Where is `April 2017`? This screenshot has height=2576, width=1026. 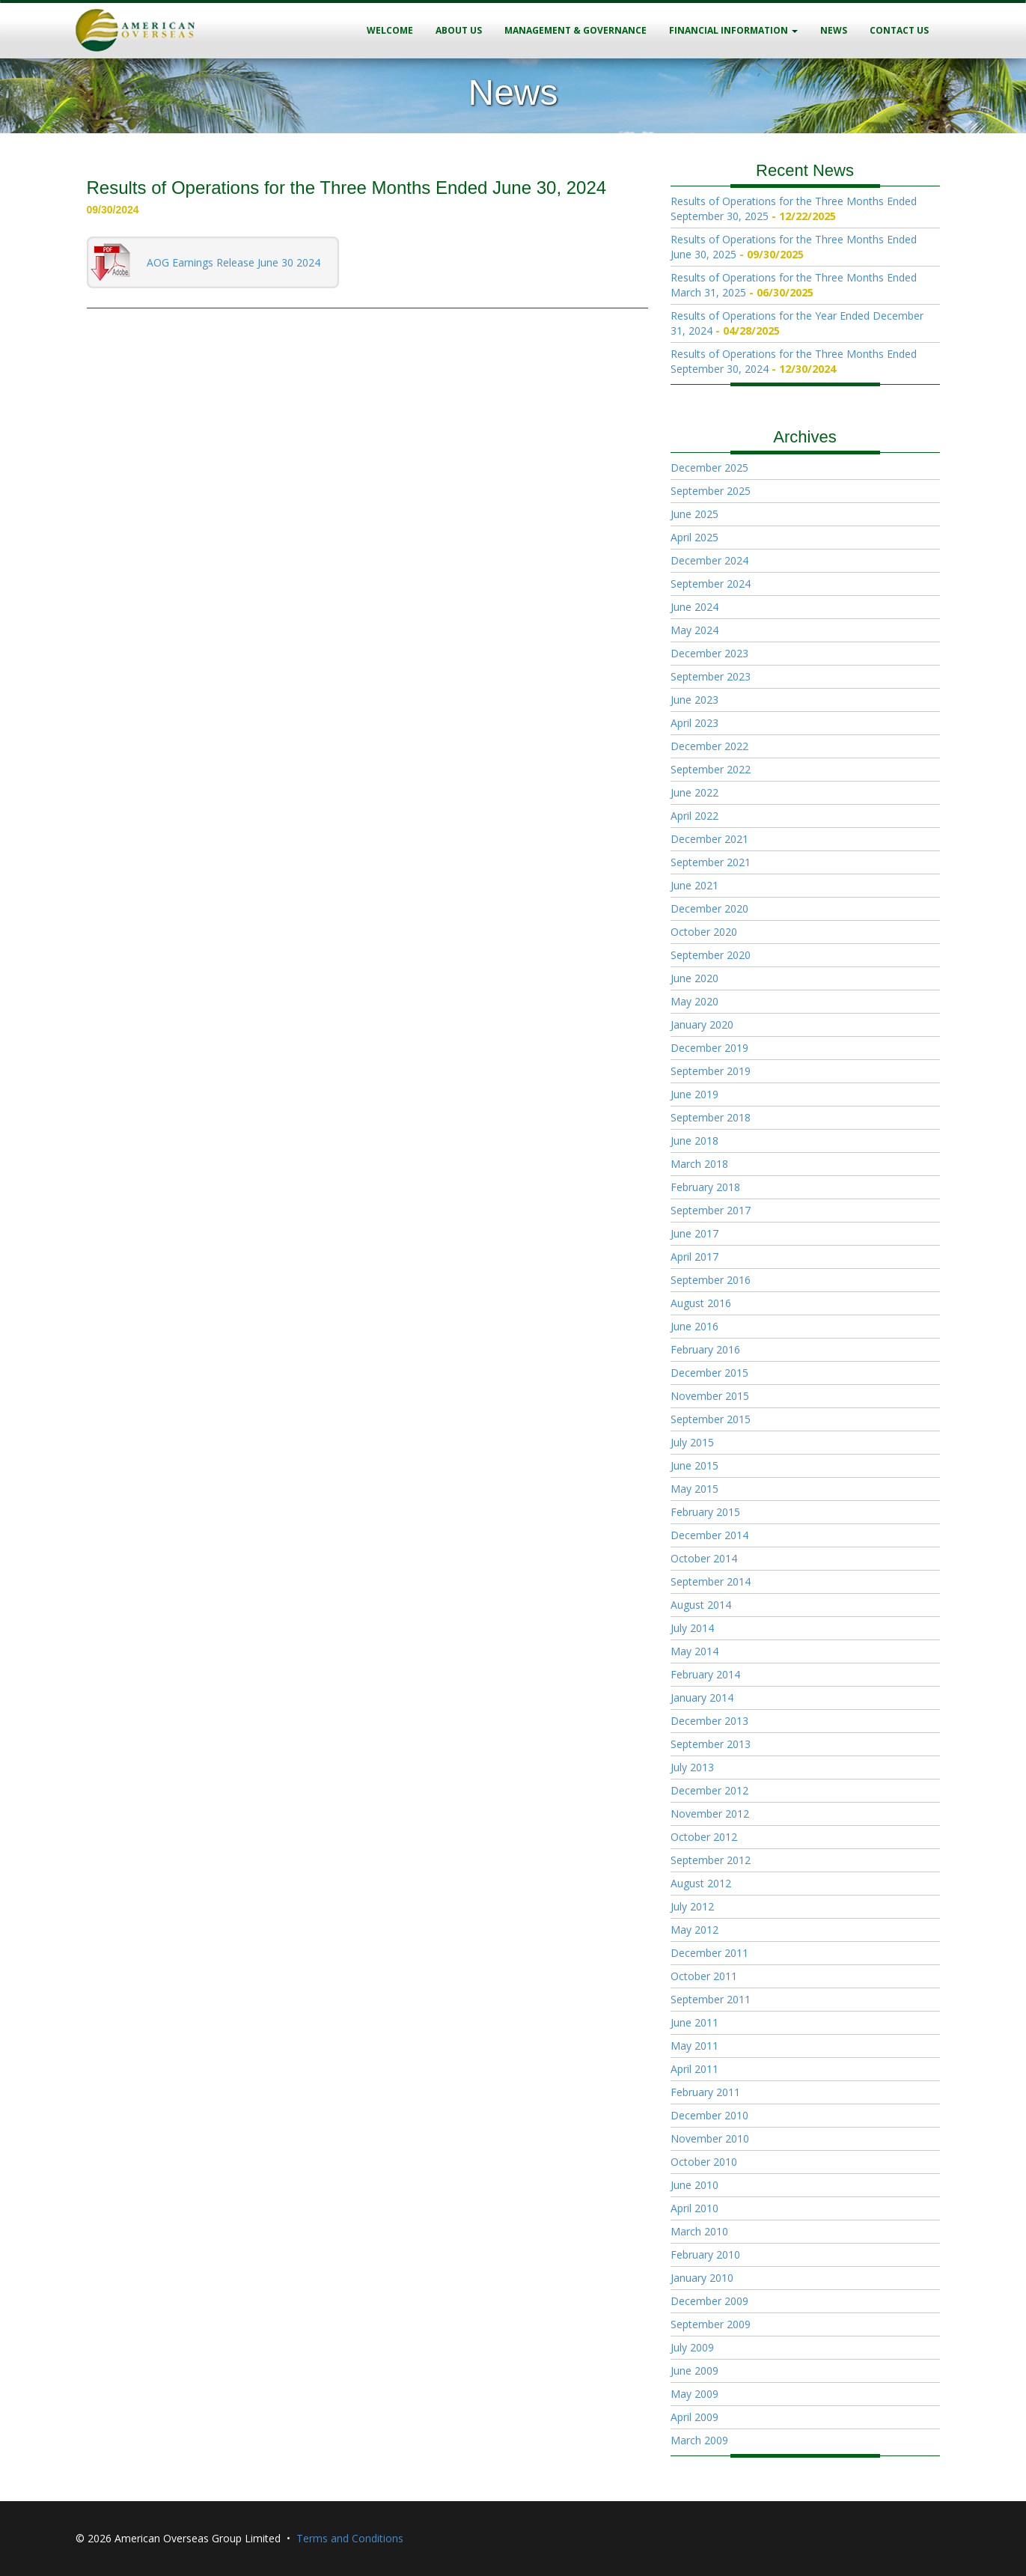
April 2017 is located at coordinates (694, 1256).